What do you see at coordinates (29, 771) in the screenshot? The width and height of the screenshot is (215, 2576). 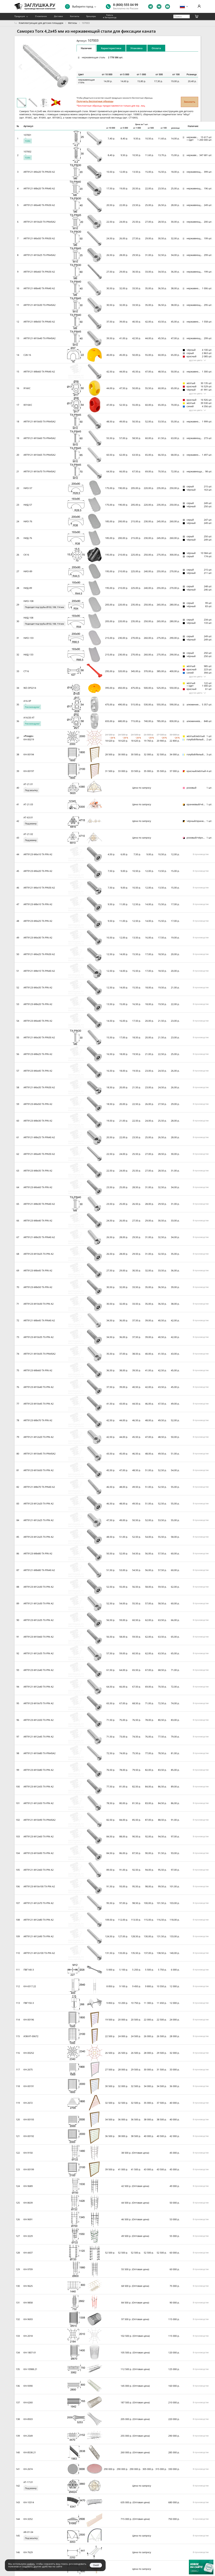 I see `КН-00197` at bounding box center [29, 771].